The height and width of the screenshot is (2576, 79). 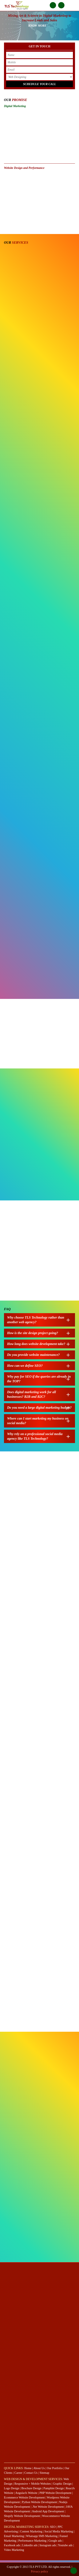 I want to click on Youtube ads, so click(x=65, y=2545).